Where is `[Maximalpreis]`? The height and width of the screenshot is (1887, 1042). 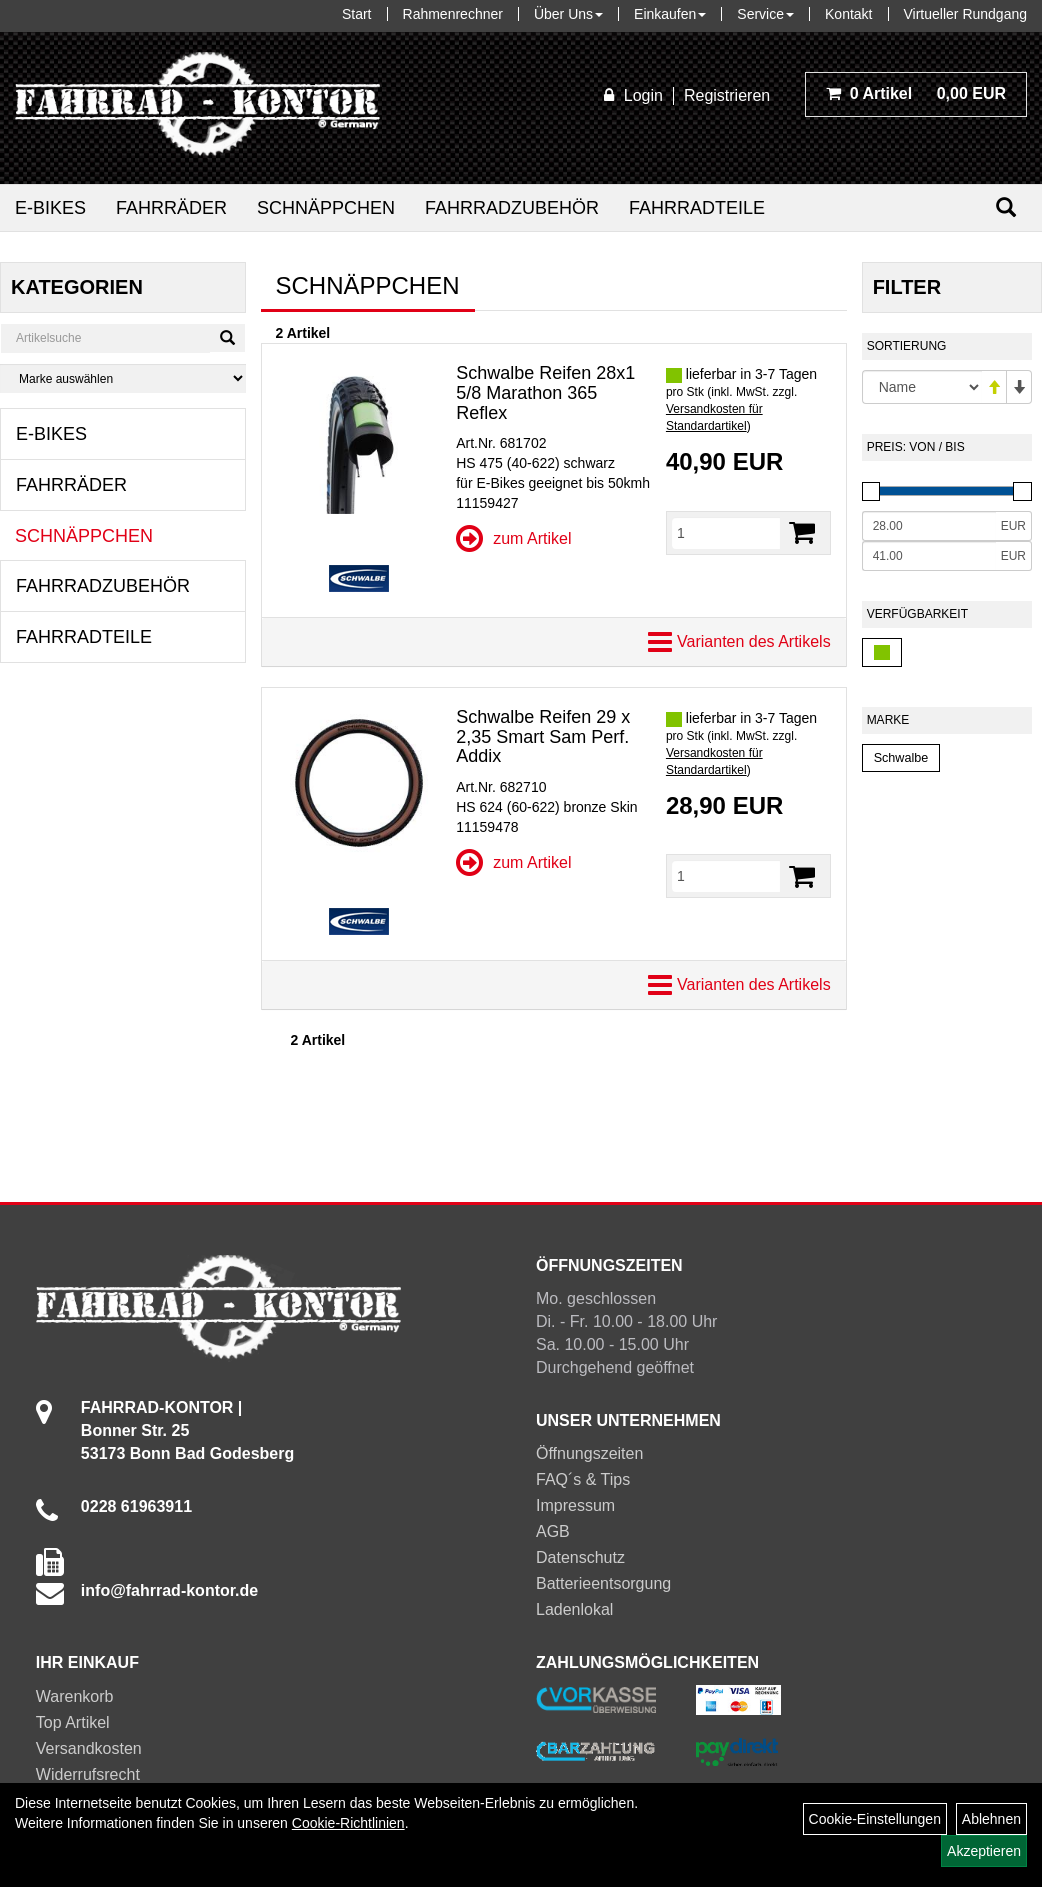
[Maximalpreis] is located at coordinates (929, 556).